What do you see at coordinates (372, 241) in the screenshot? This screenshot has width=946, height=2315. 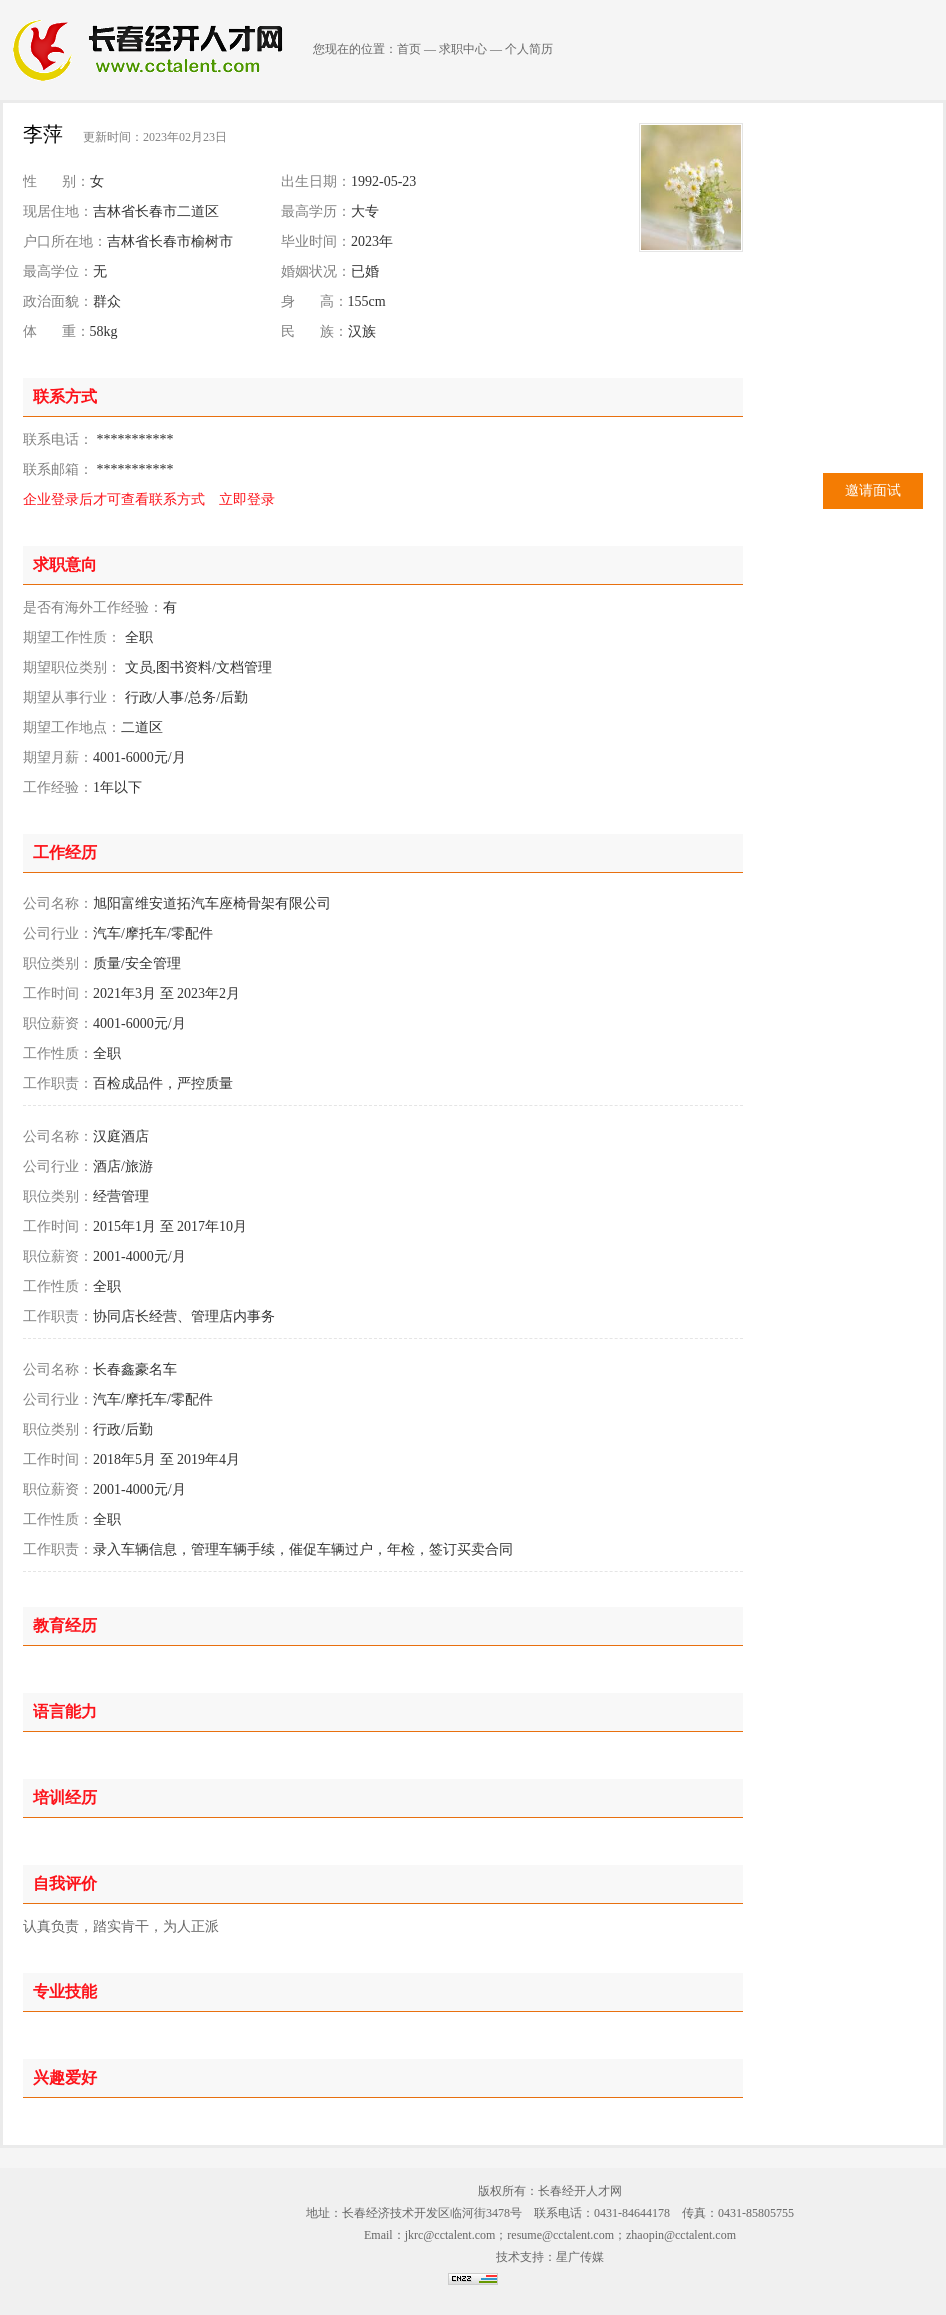 I see `2023年` at bounding box center [372, 241].